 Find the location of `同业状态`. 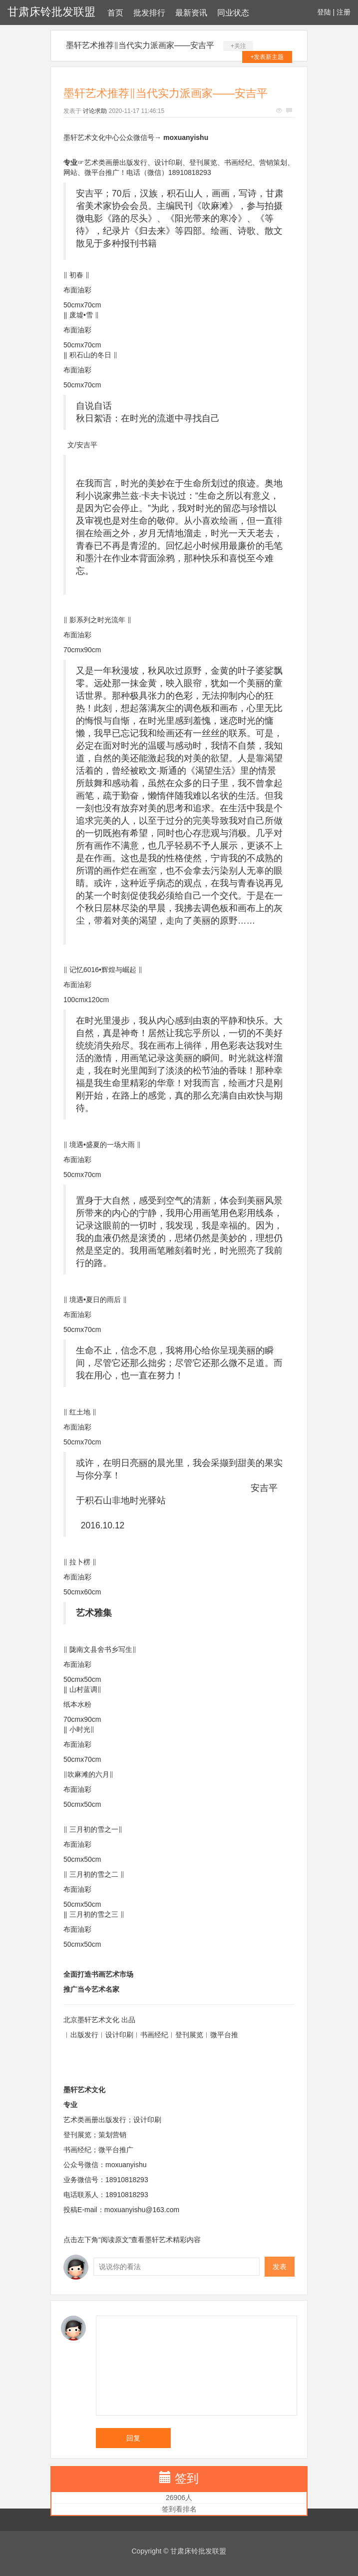

同业状态 is located at coordinates (233, 12).